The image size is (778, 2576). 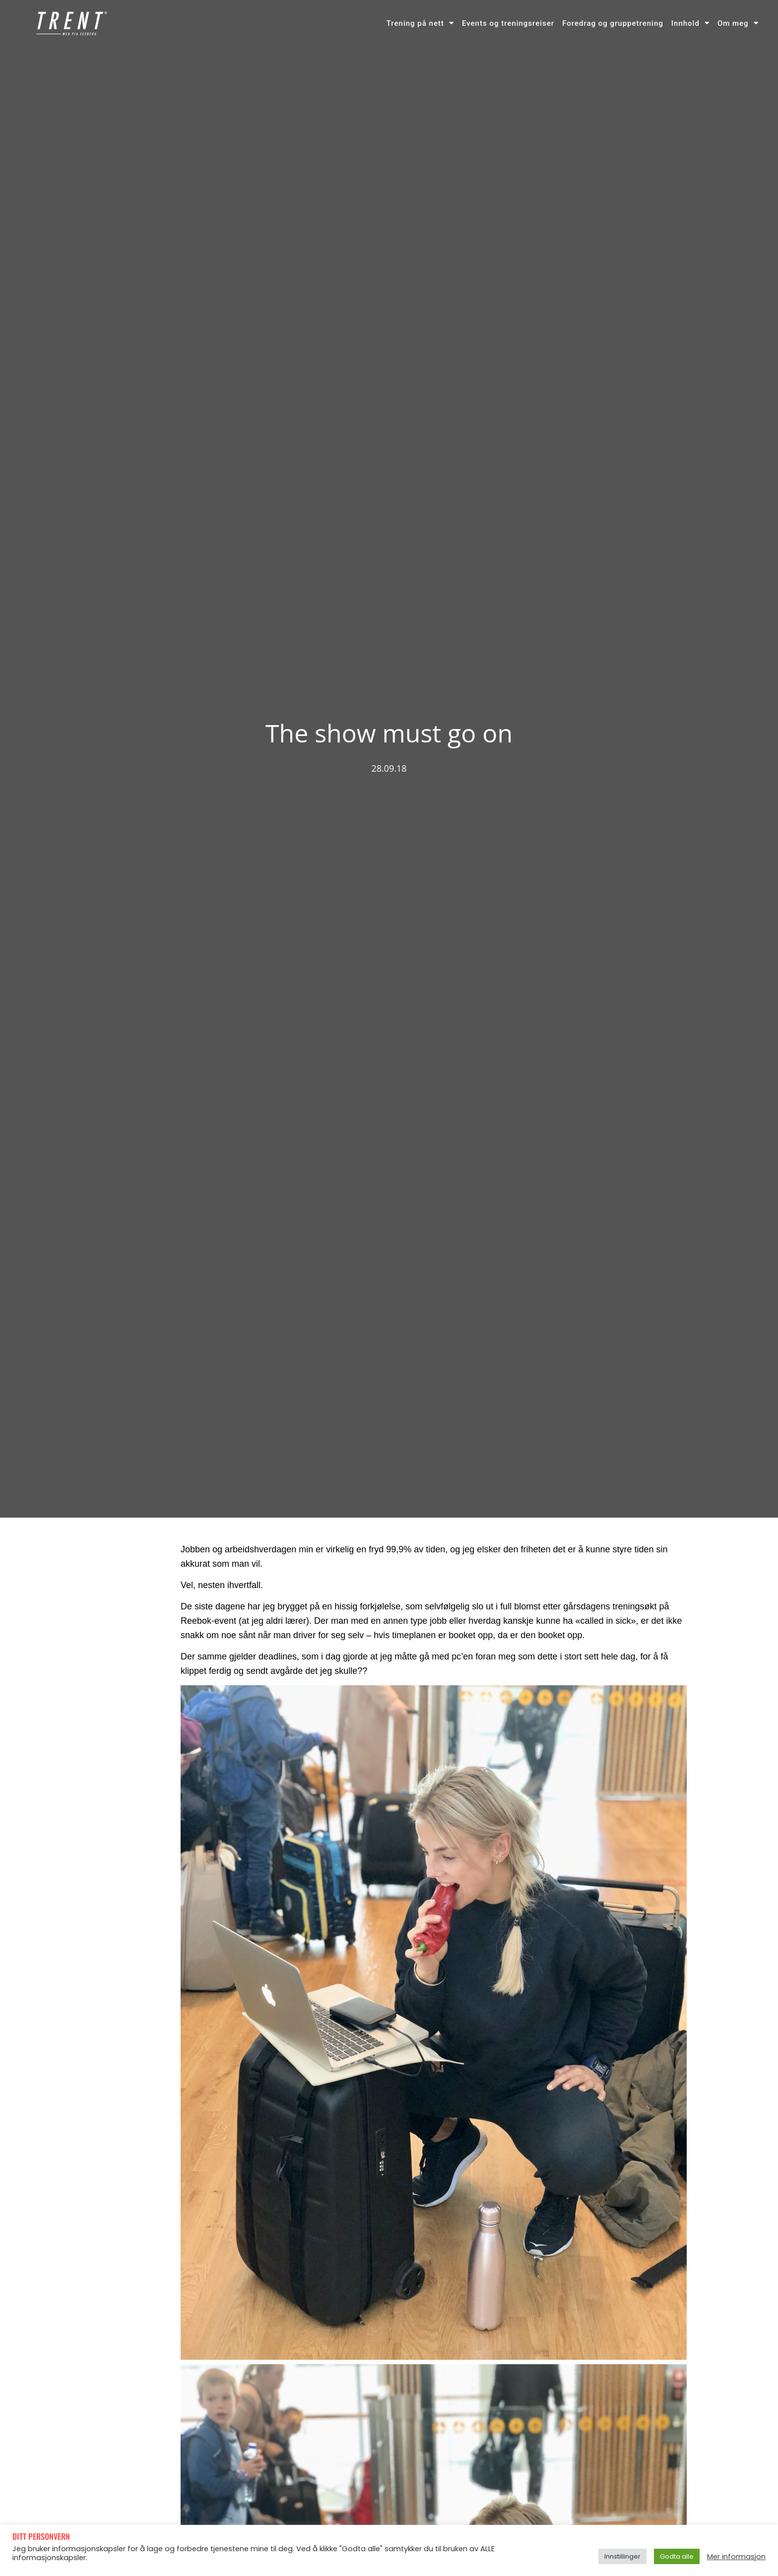 What do you see at coordinates (420, 23) in the screenshot?
I see `Trening på nett` at bounding box center [420, 23].